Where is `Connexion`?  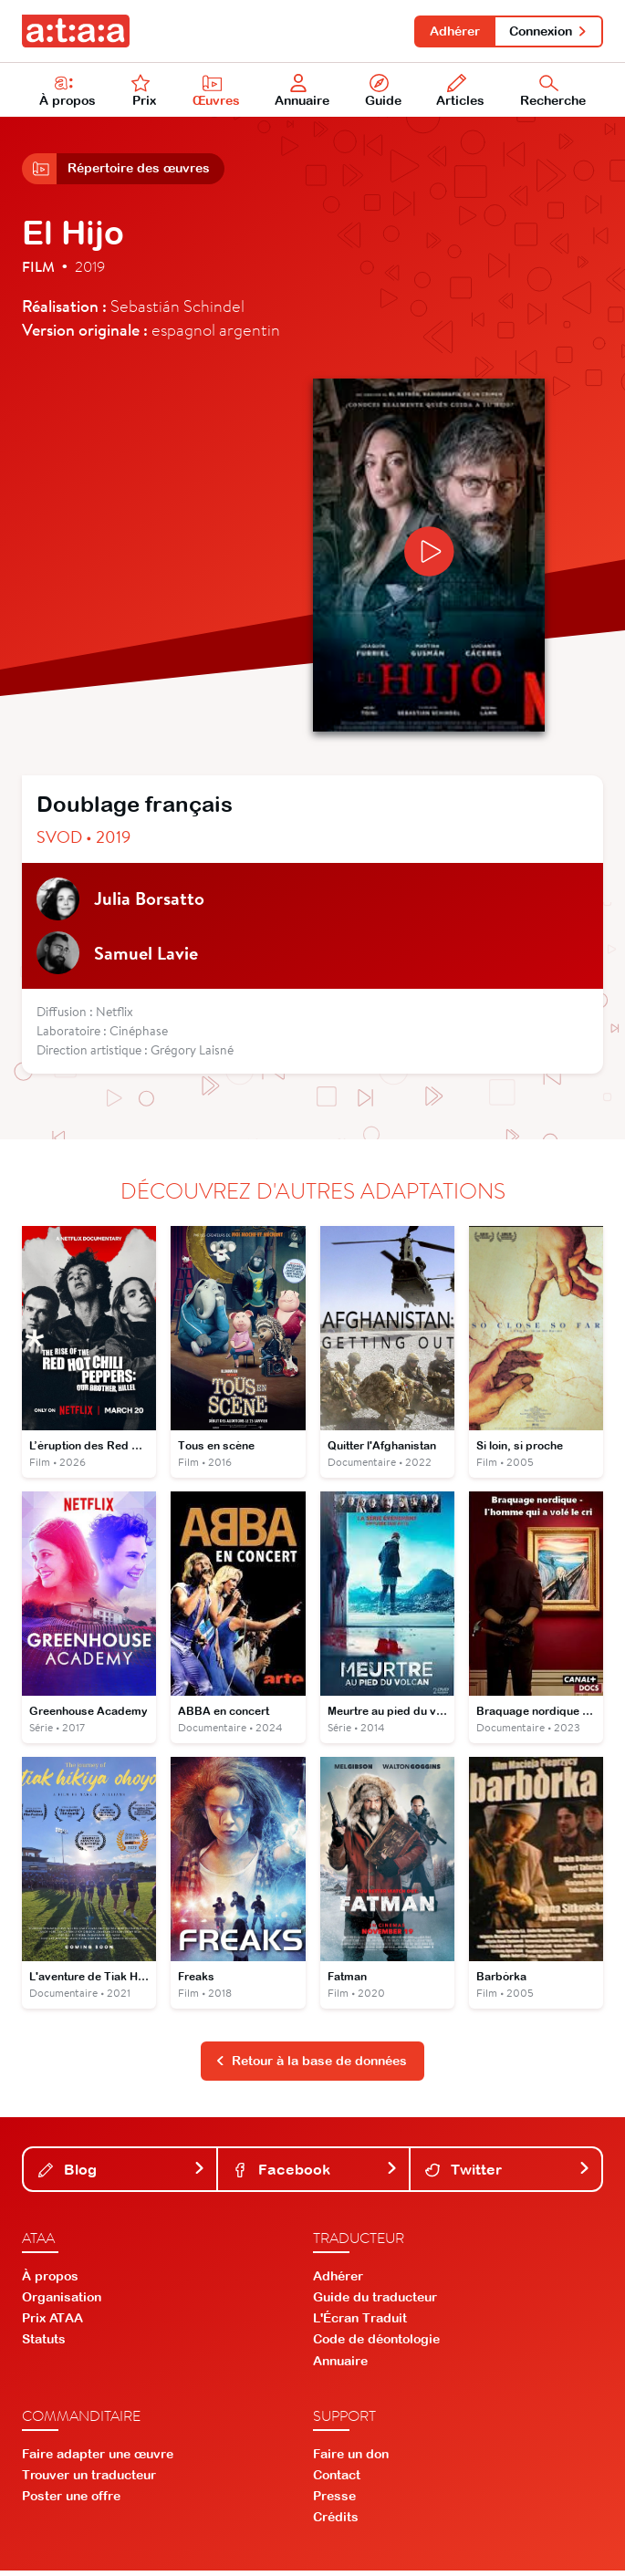 Connexion is located at coordinates (548, 31).